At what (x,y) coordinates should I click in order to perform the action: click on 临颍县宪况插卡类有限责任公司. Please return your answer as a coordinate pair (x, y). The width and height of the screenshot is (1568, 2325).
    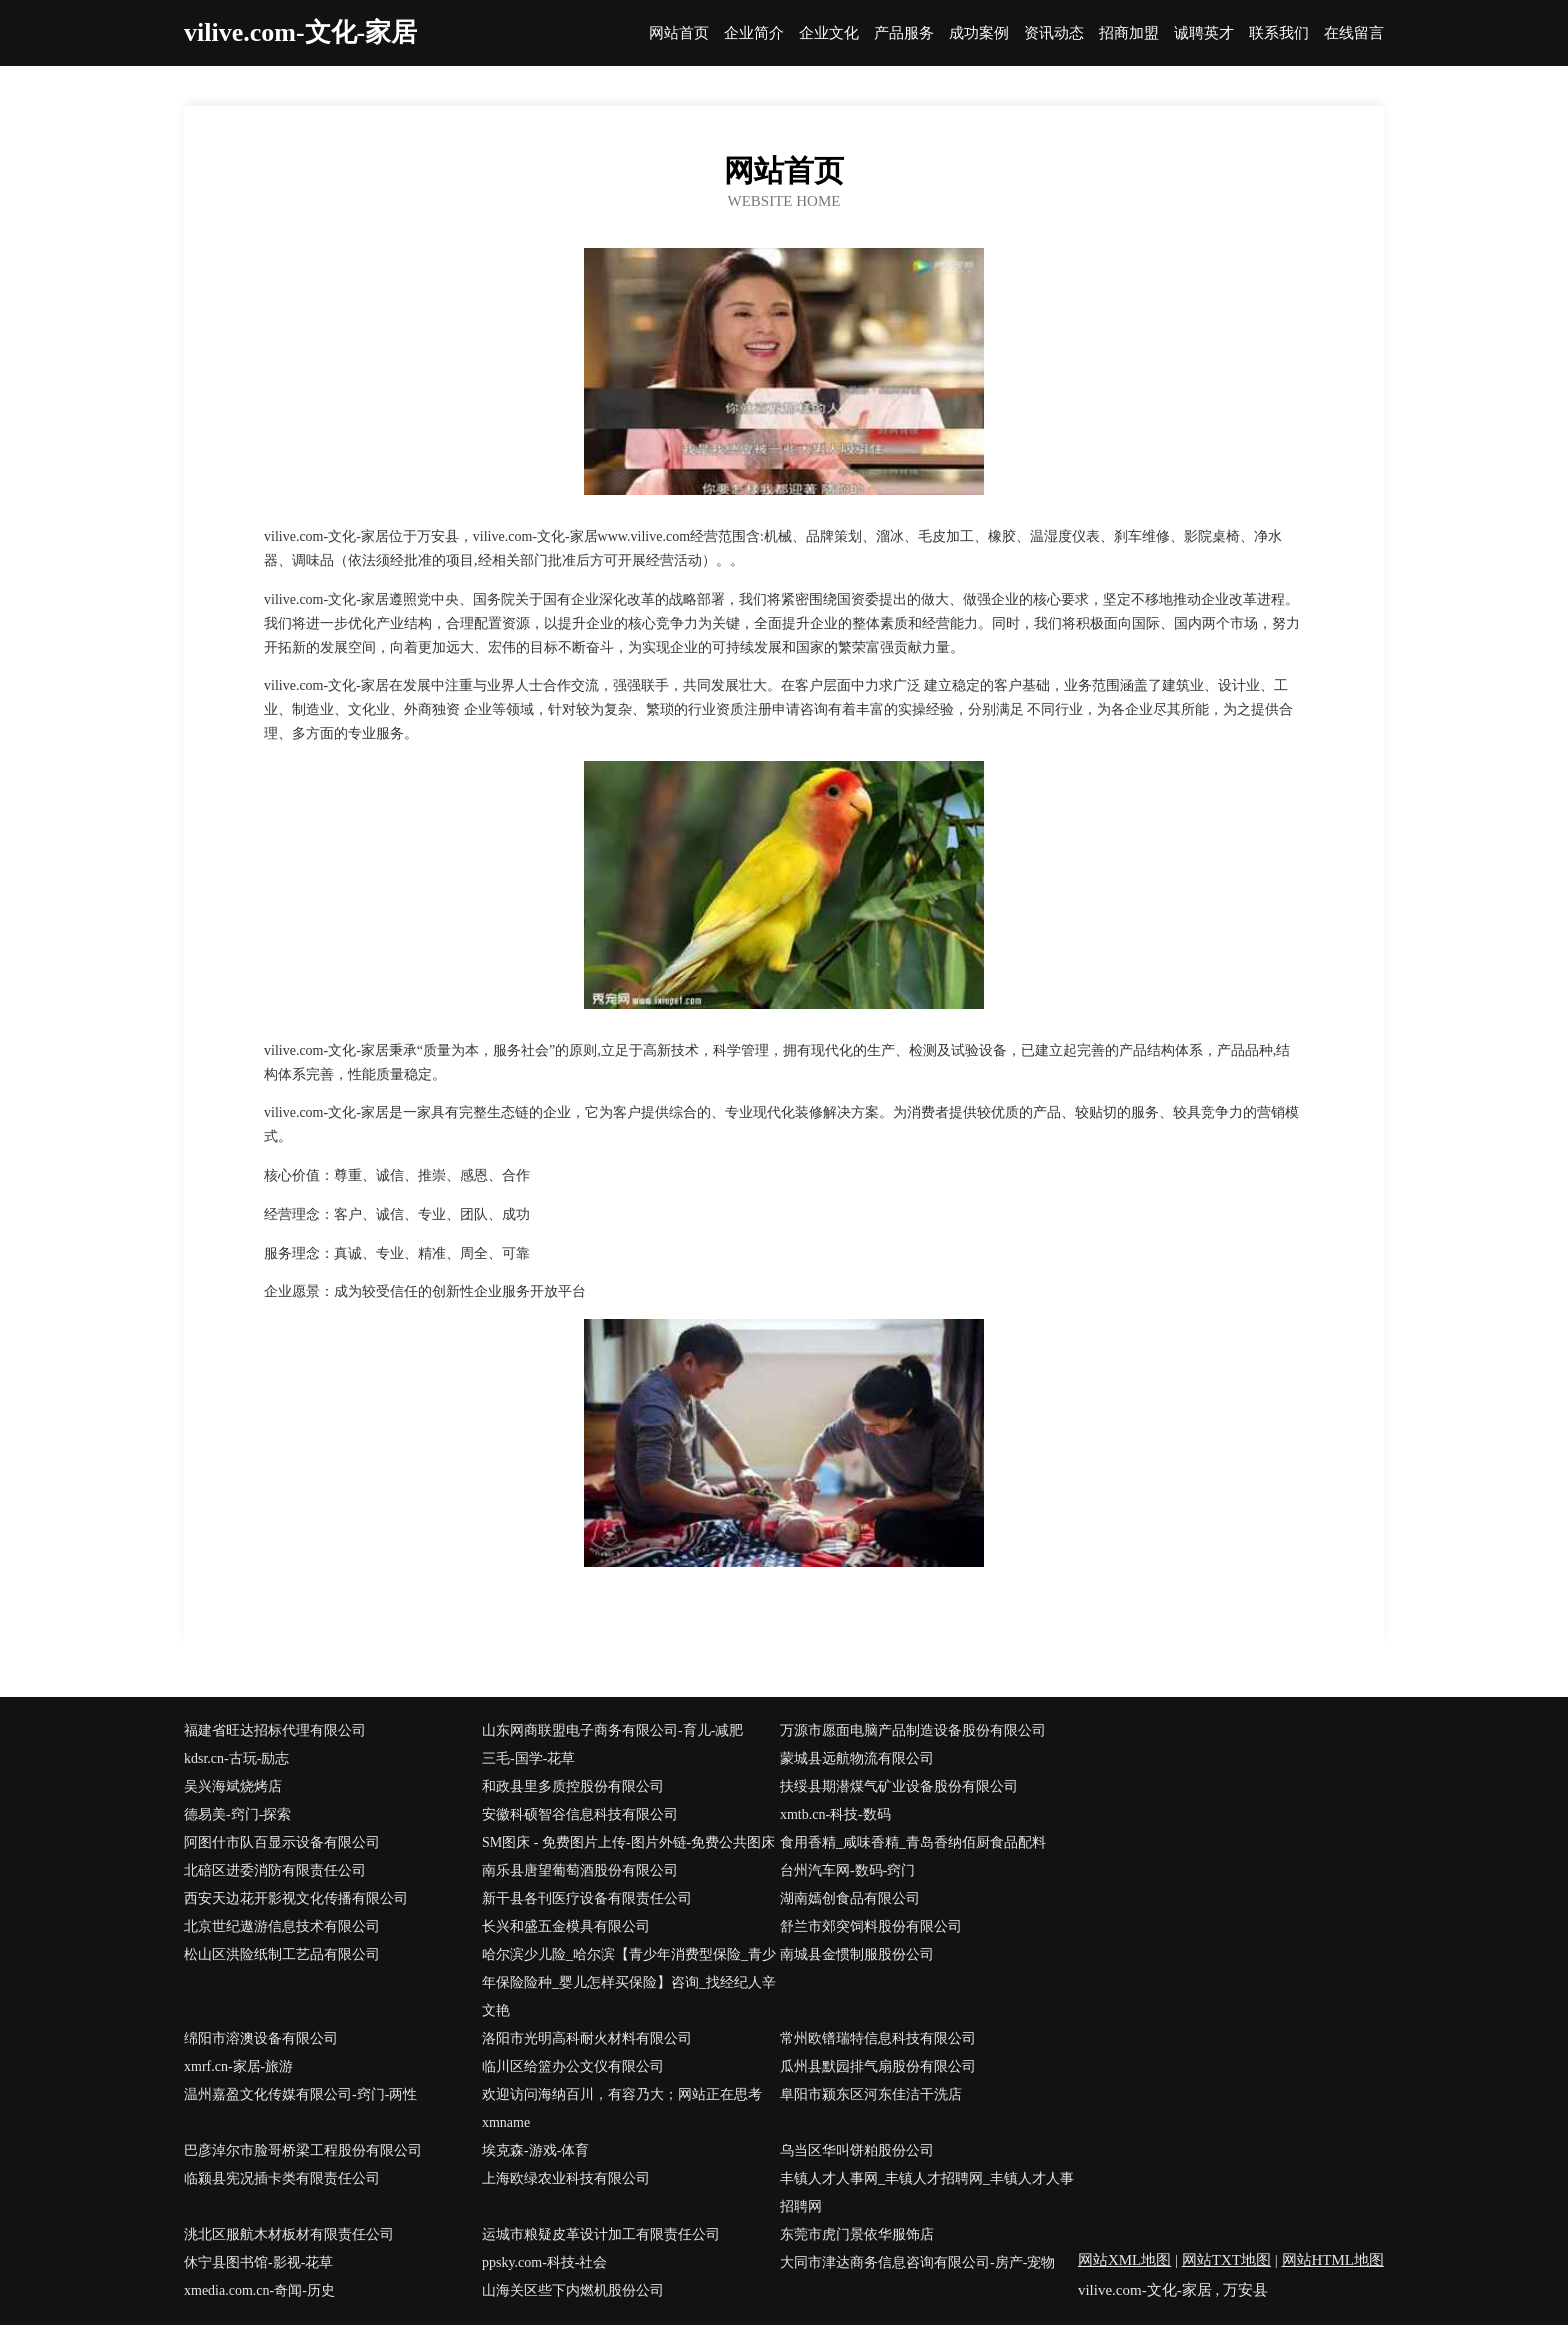
    Looking at the image, I should click on (282, 2178).